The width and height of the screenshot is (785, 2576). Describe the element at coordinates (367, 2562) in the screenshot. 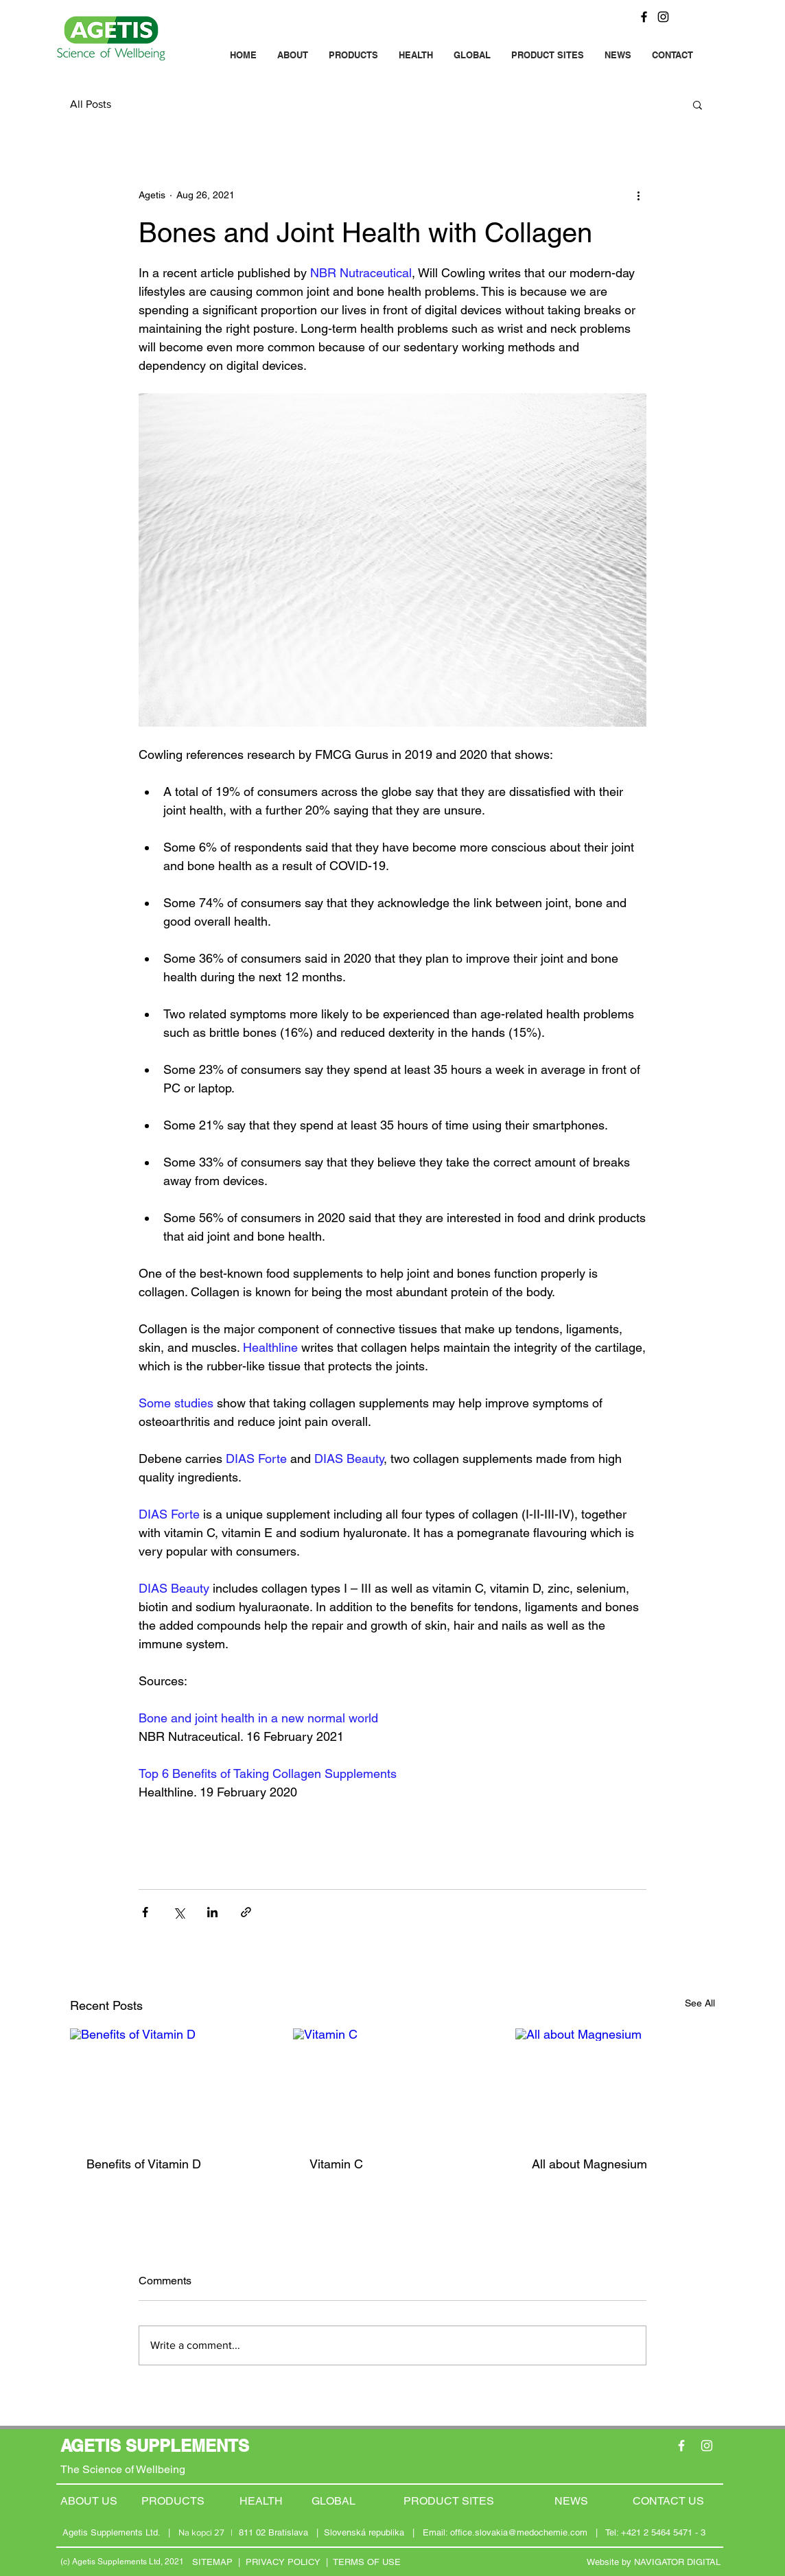

I see `TERMS OF USE` at that location.